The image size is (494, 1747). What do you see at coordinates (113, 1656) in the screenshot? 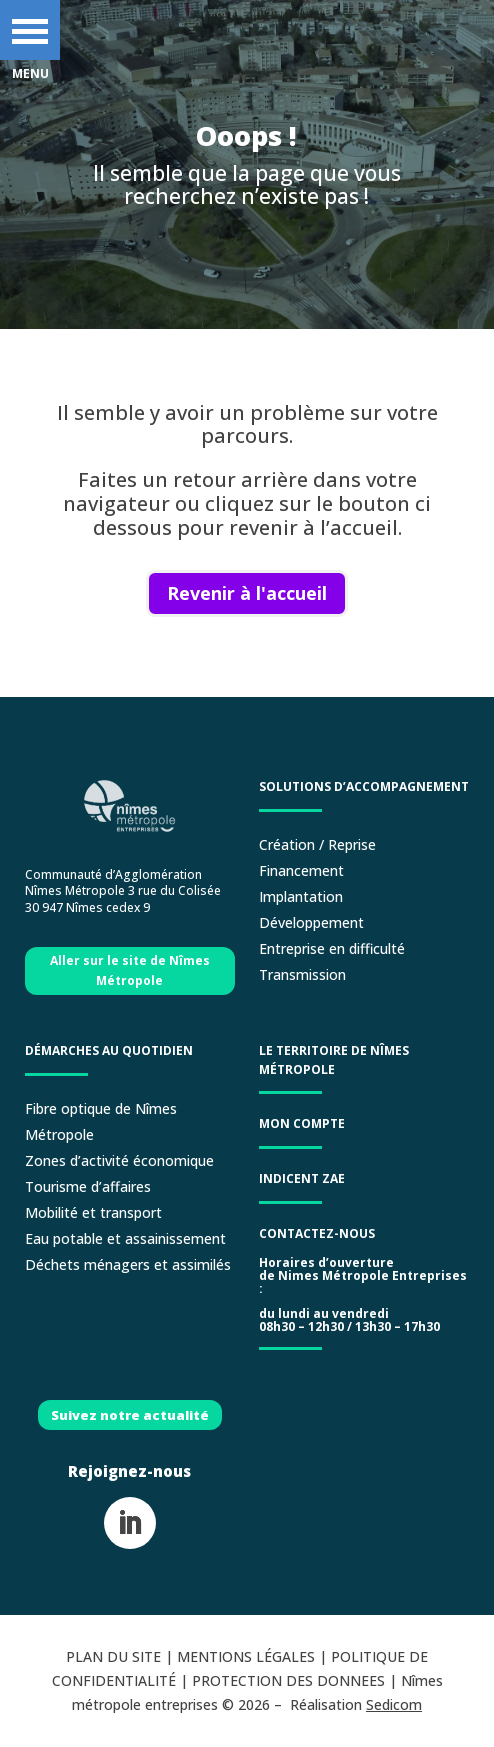
I see `PLAN DU SITE` at bounding box center [113, 1656].